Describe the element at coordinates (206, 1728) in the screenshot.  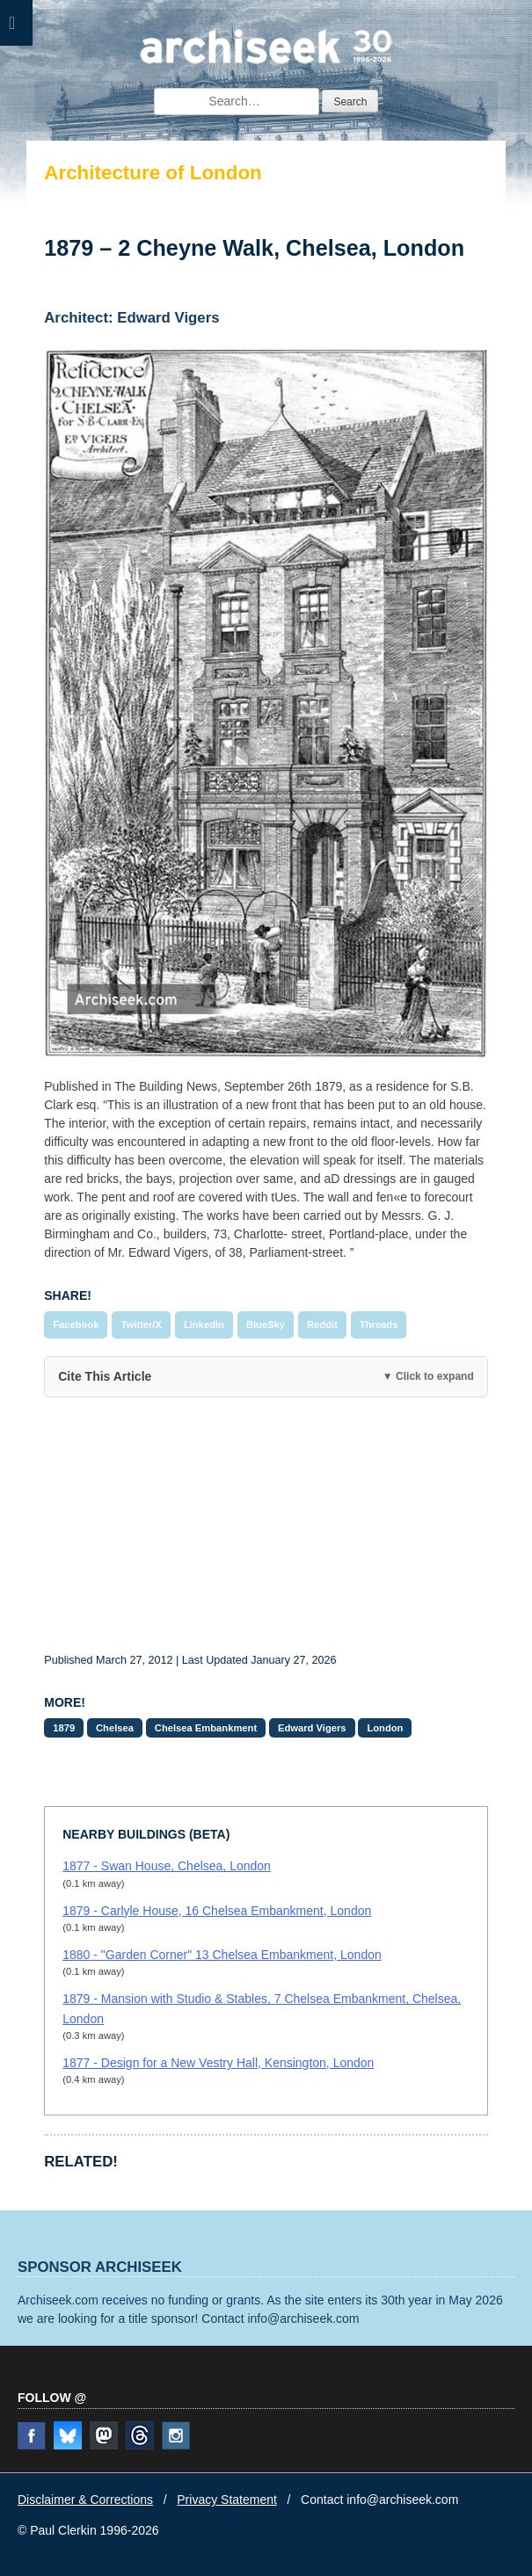
I see `Chelsea Embankment` at that location.